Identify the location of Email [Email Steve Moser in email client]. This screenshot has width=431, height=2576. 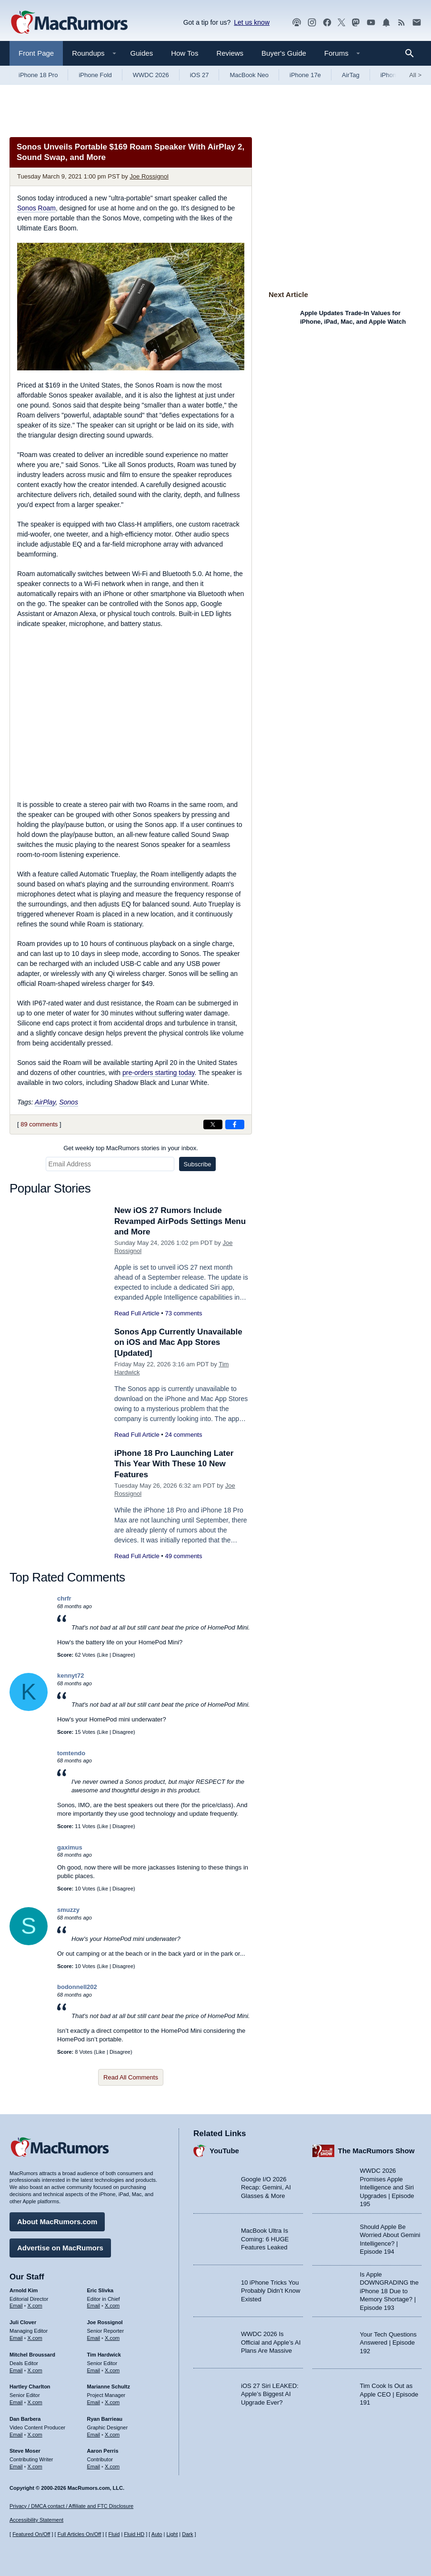
(16, 2466).